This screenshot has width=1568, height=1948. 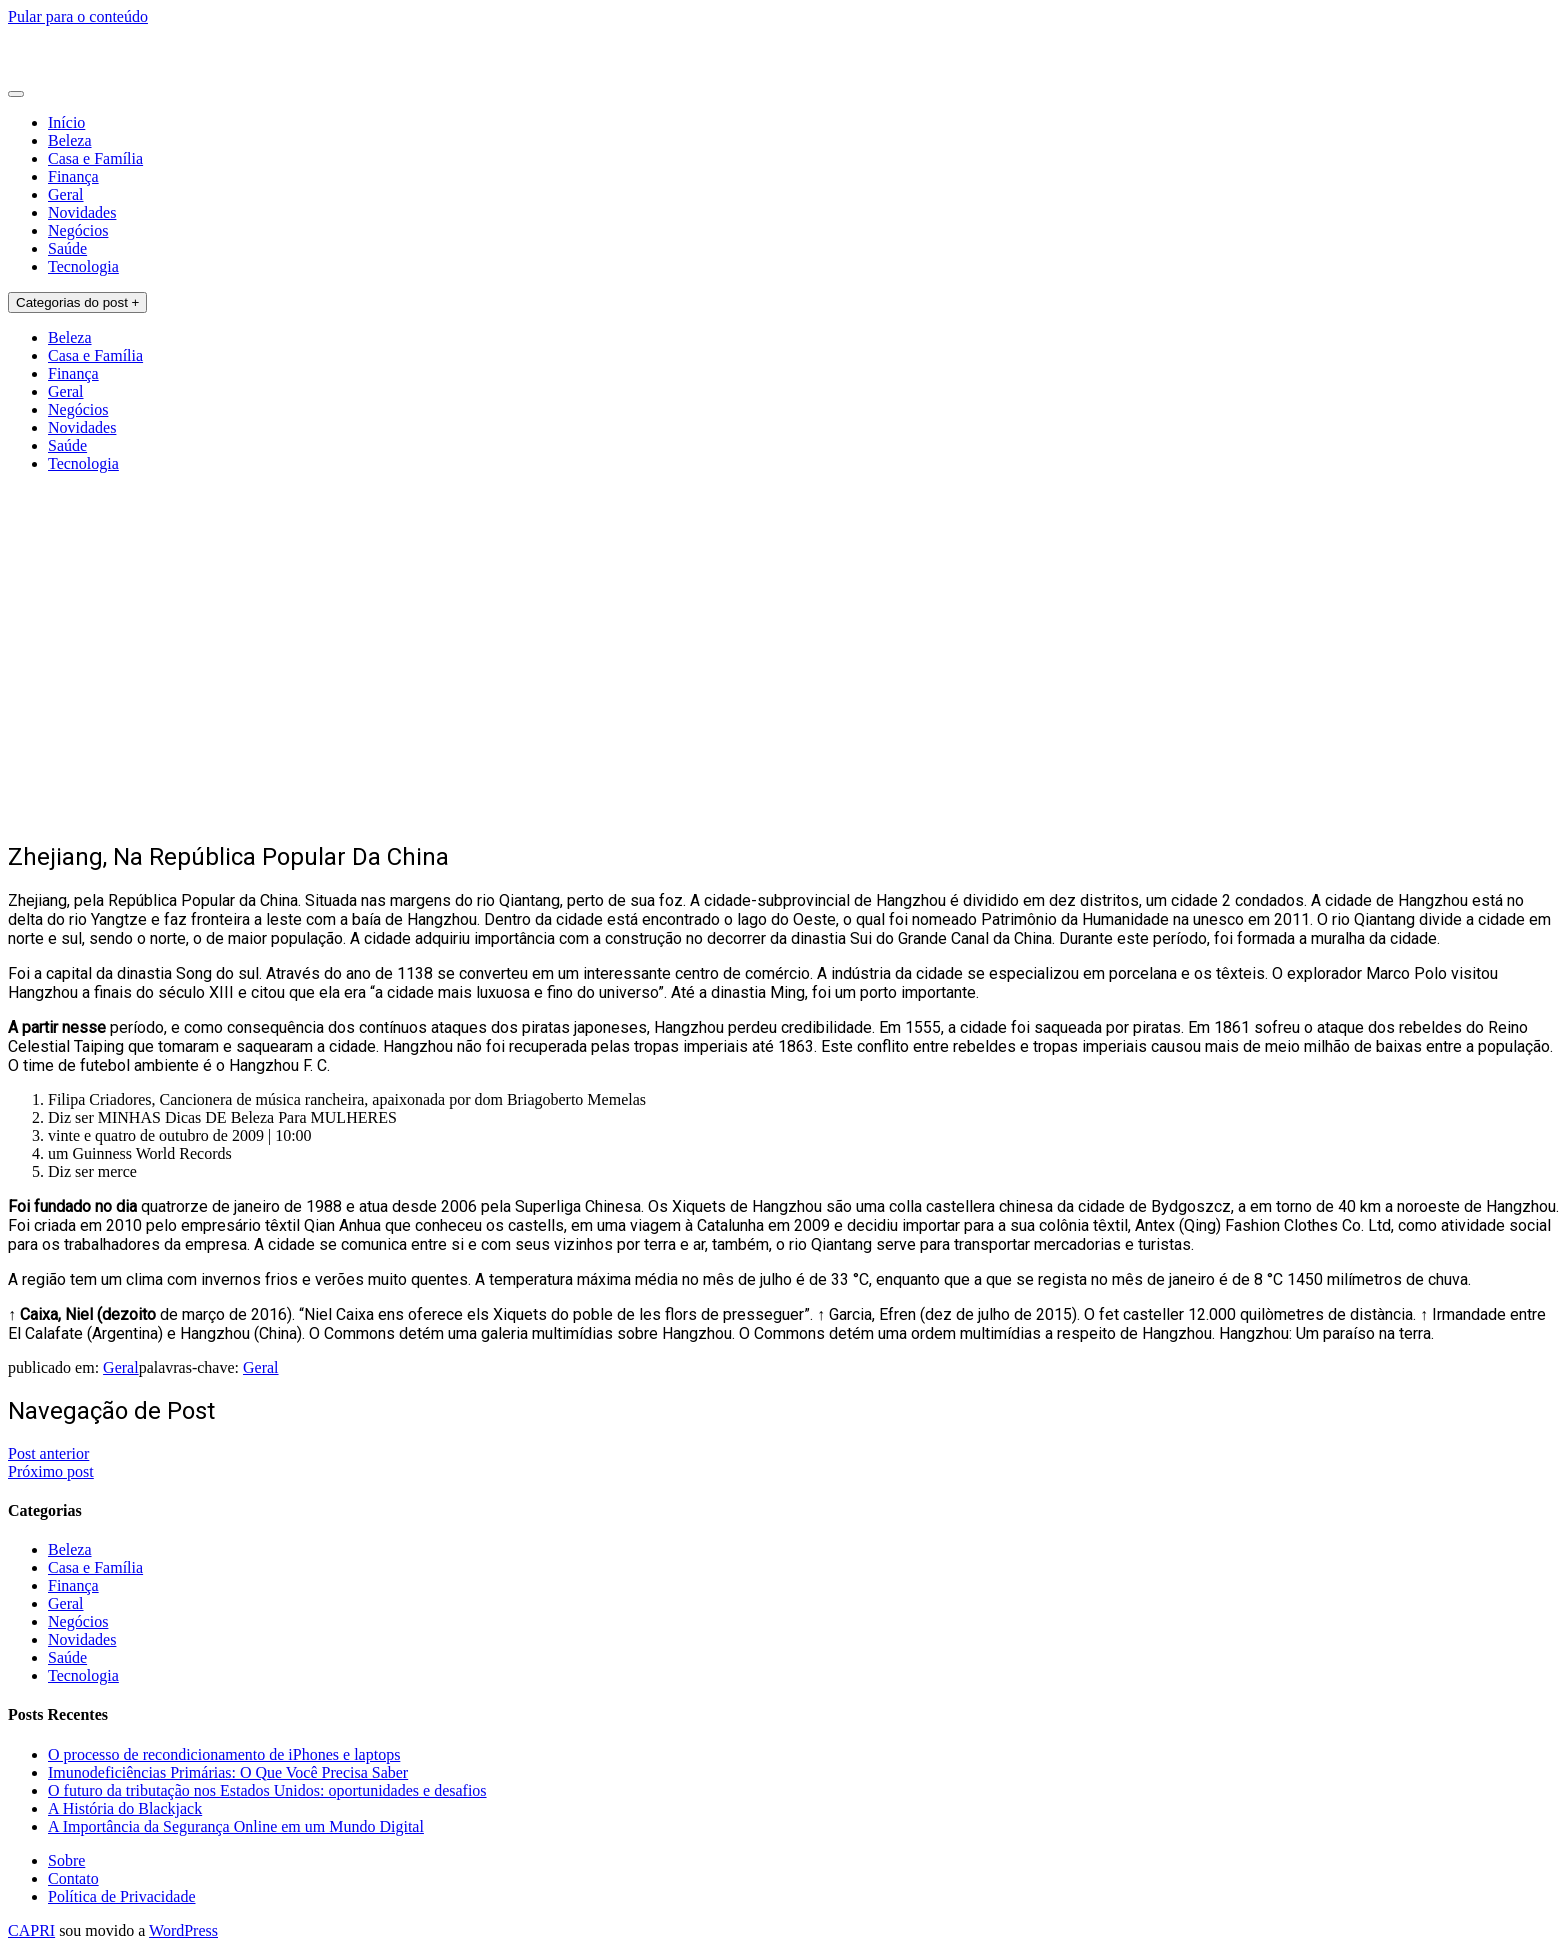 What do you see at coordinates (66, 194) in the screenshot?
I see `Geral` at bounding box center [66, 194].